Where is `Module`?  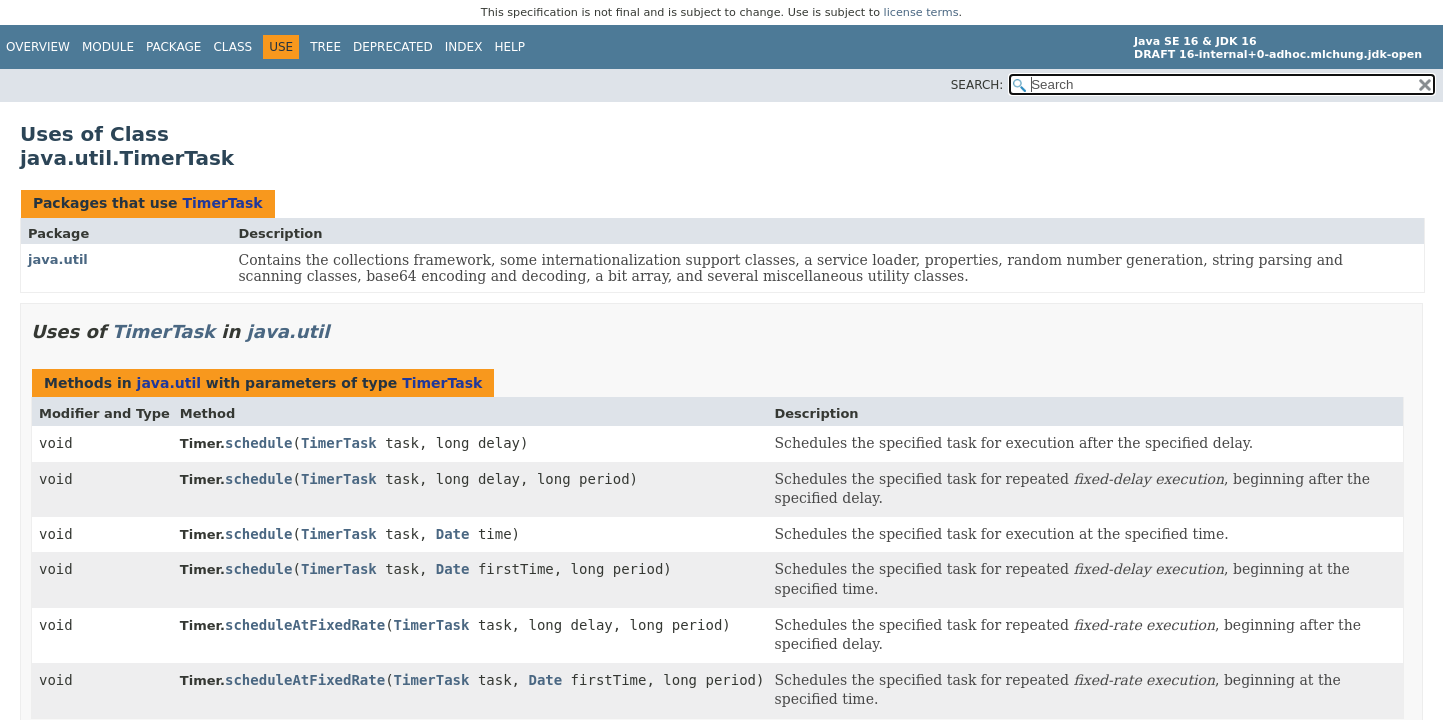
Module is located at coordinates (108, 47).